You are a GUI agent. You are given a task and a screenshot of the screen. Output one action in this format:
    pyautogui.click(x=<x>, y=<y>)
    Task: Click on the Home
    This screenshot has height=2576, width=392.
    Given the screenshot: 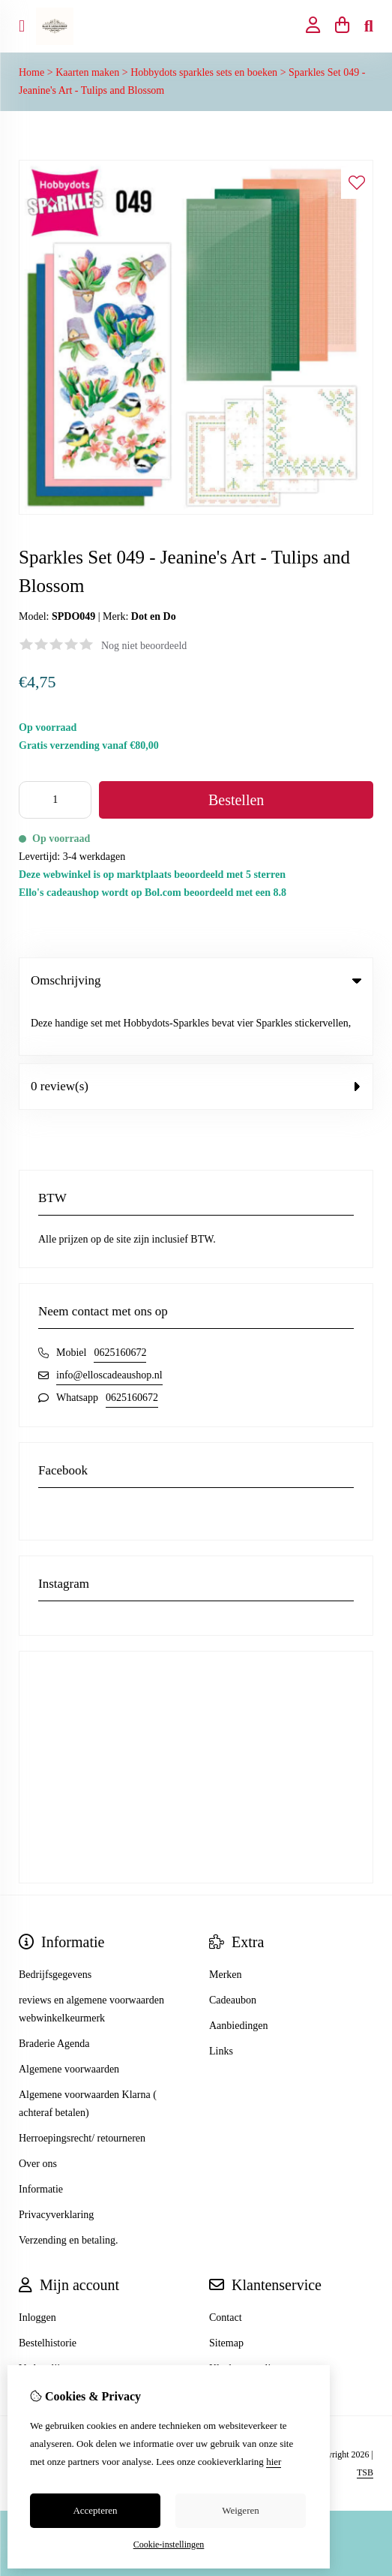 What is the action you would take?
    pyautogui.click(x=31, y=72)
    